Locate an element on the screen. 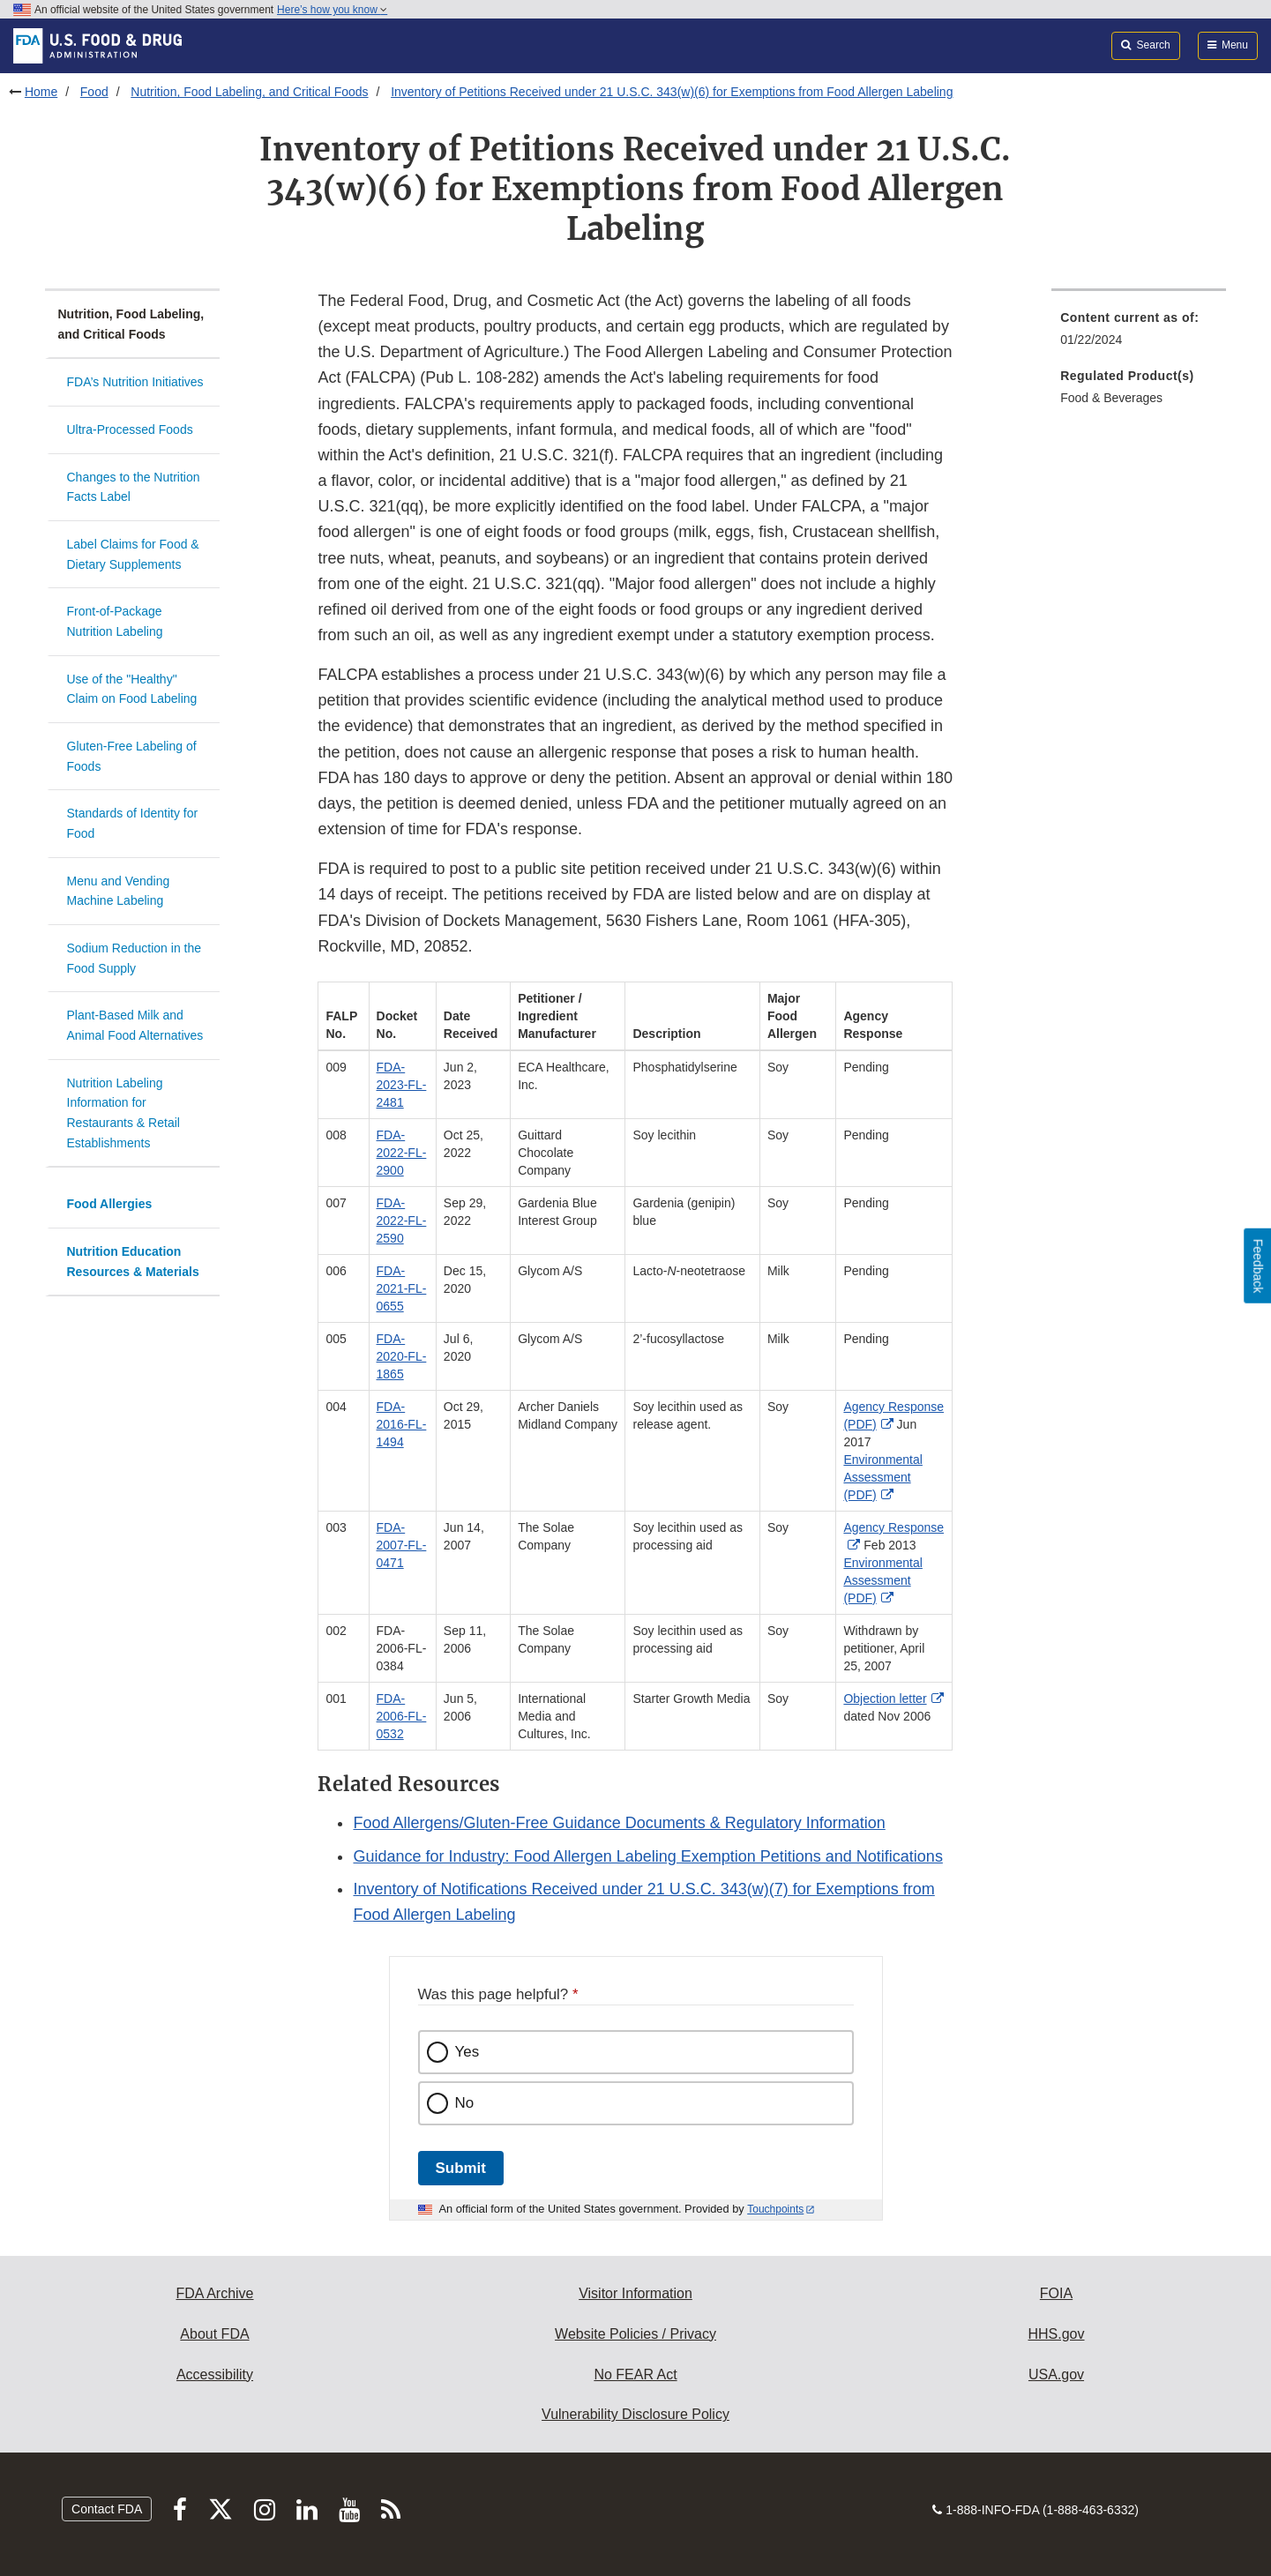  Contact FDA is located at coordinates (106, 2509).